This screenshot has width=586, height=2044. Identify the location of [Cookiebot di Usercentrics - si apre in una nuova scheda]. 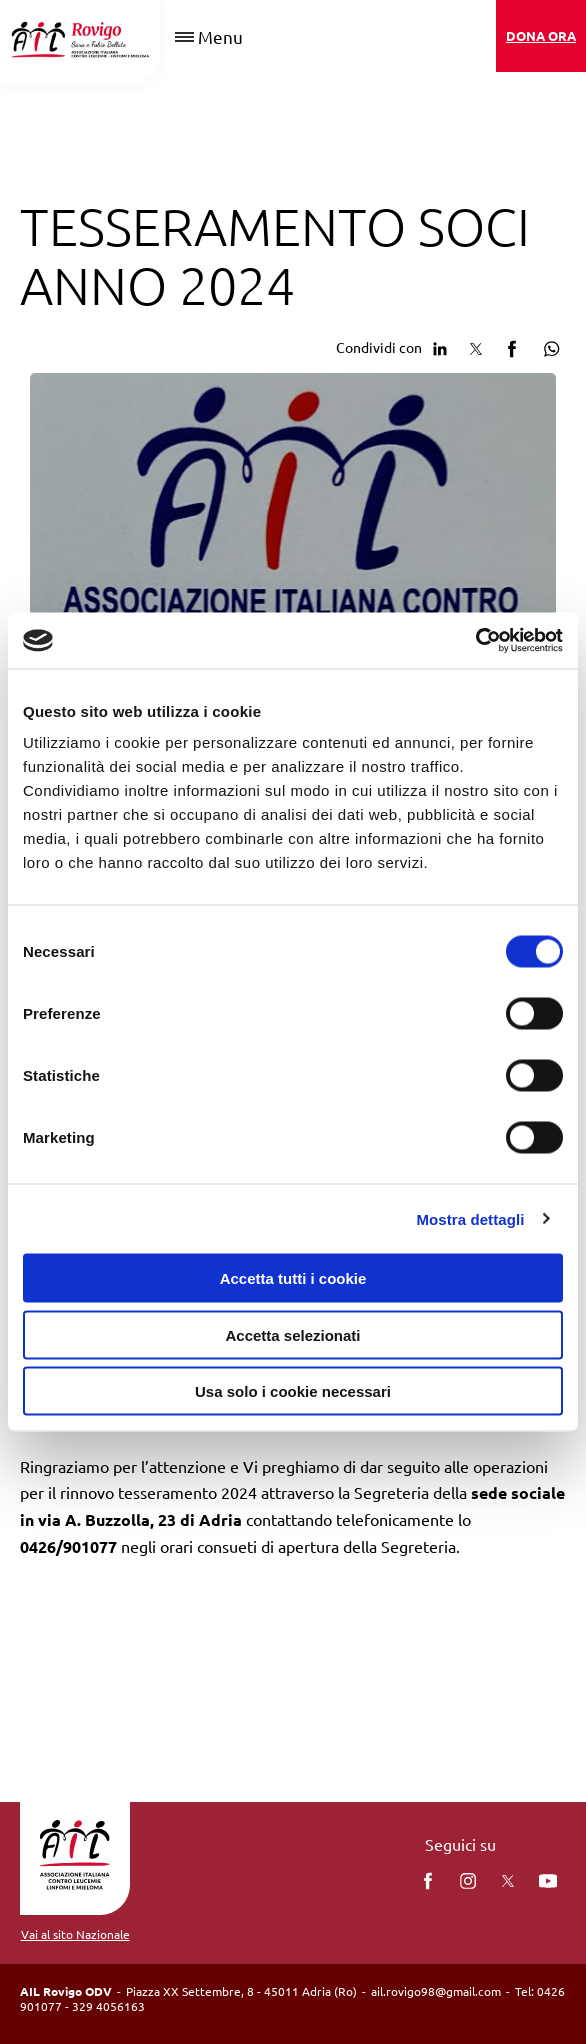
(475, 641).